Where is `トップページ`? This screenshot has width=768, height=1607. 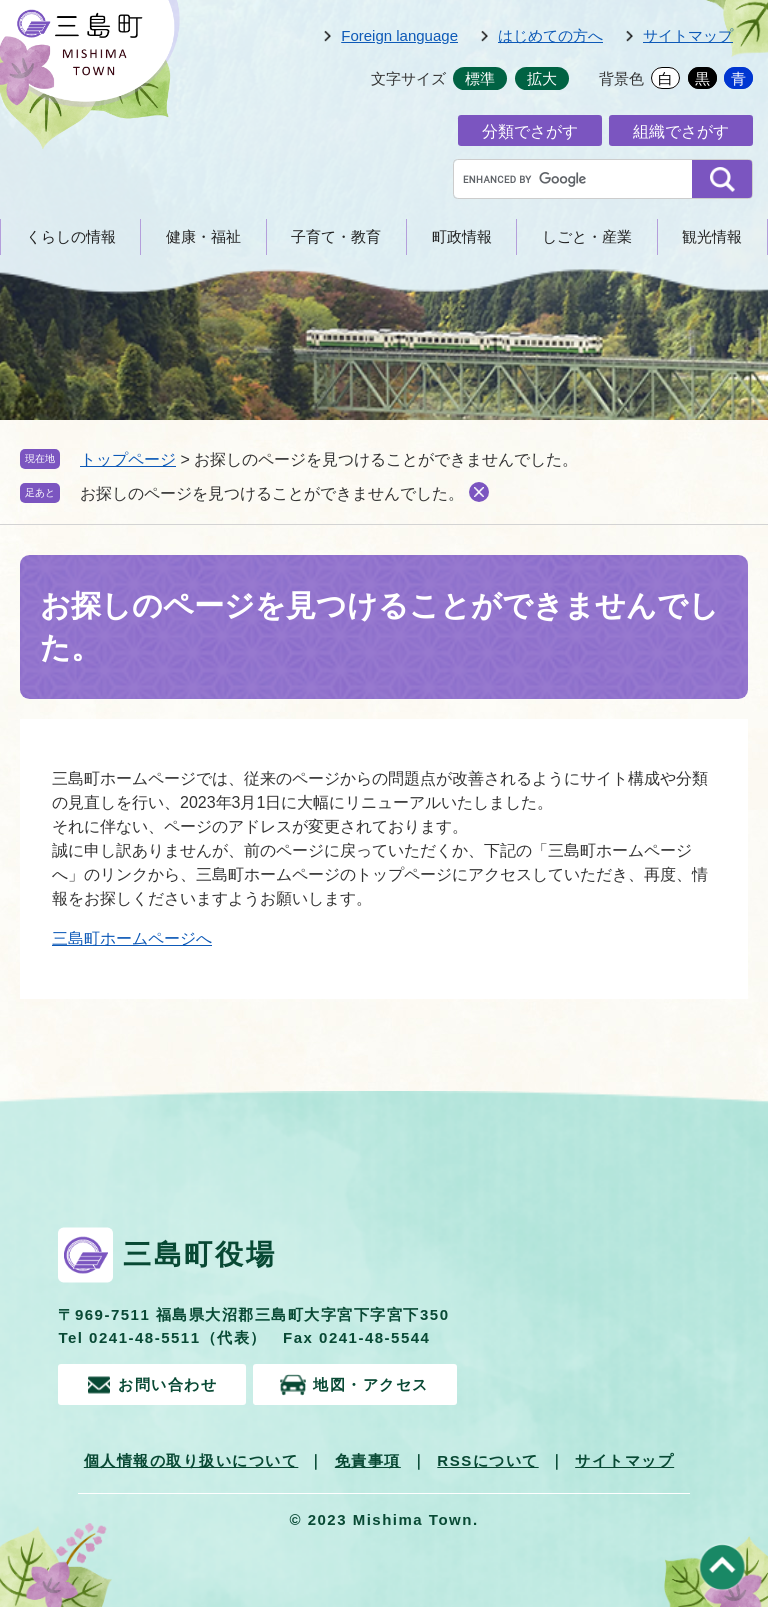 トップページ is located at coordinates (128, 459).